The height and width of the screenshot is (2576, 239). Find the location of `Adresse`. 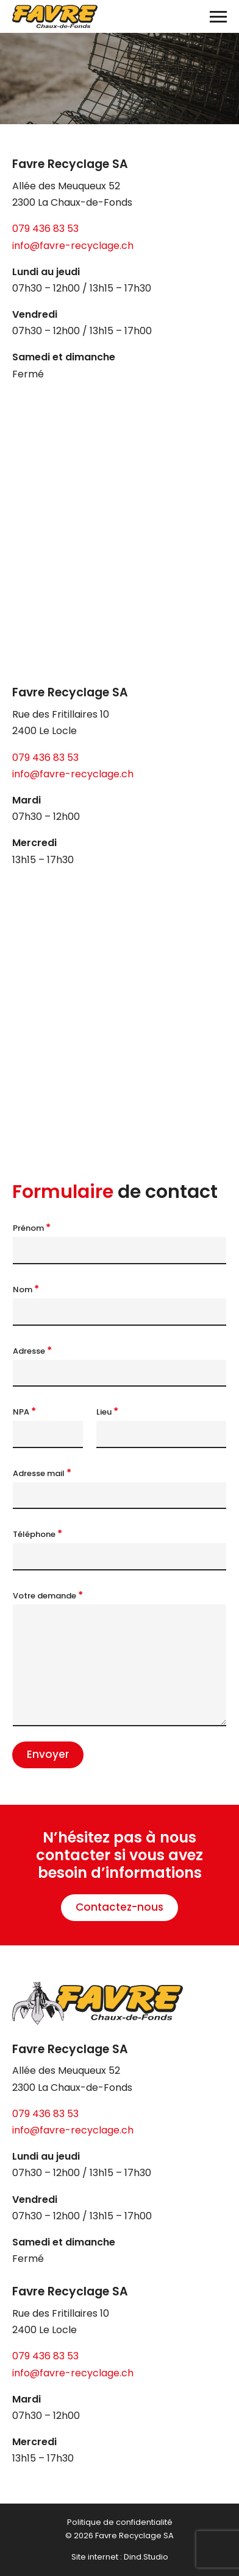

Adresse is located at coordinates (32, 1350).